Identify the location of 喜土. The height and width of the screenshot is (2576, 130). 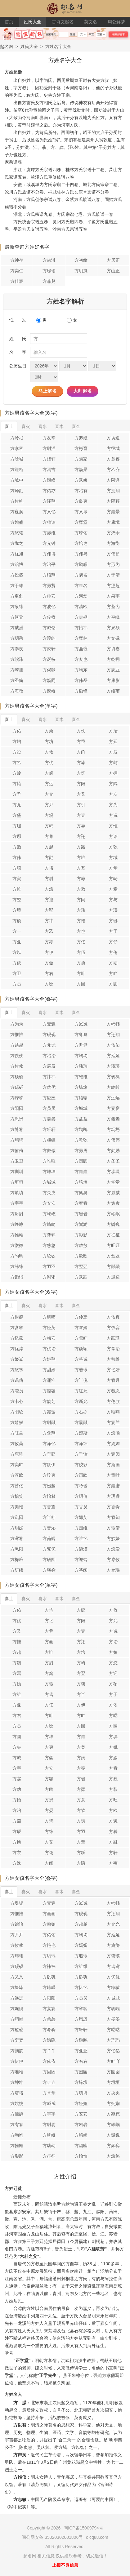
(9, 426).